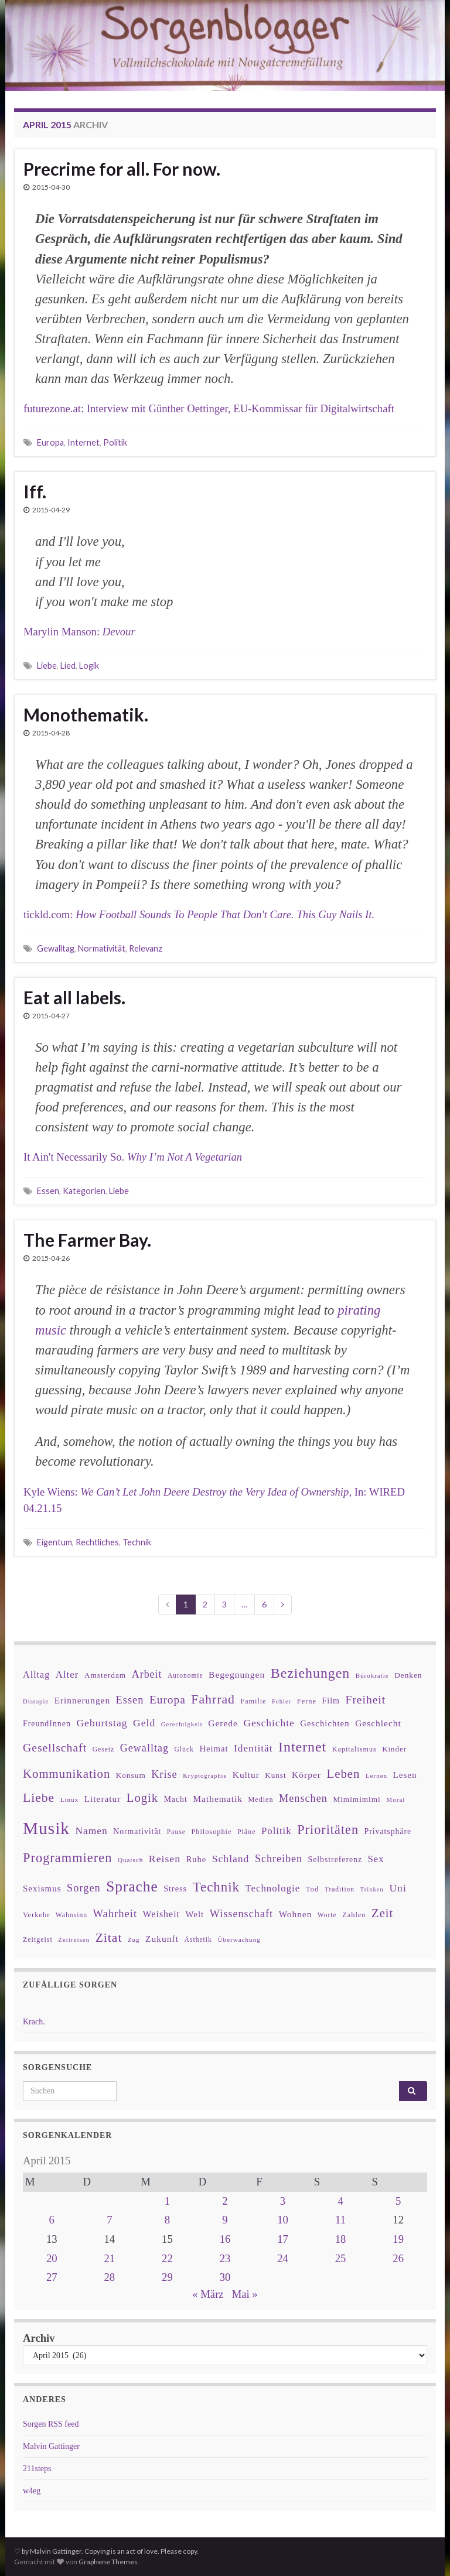  I want to click on 22 [Beiträge veröffentlicht am 22. April 2015], so click(167, 2258).